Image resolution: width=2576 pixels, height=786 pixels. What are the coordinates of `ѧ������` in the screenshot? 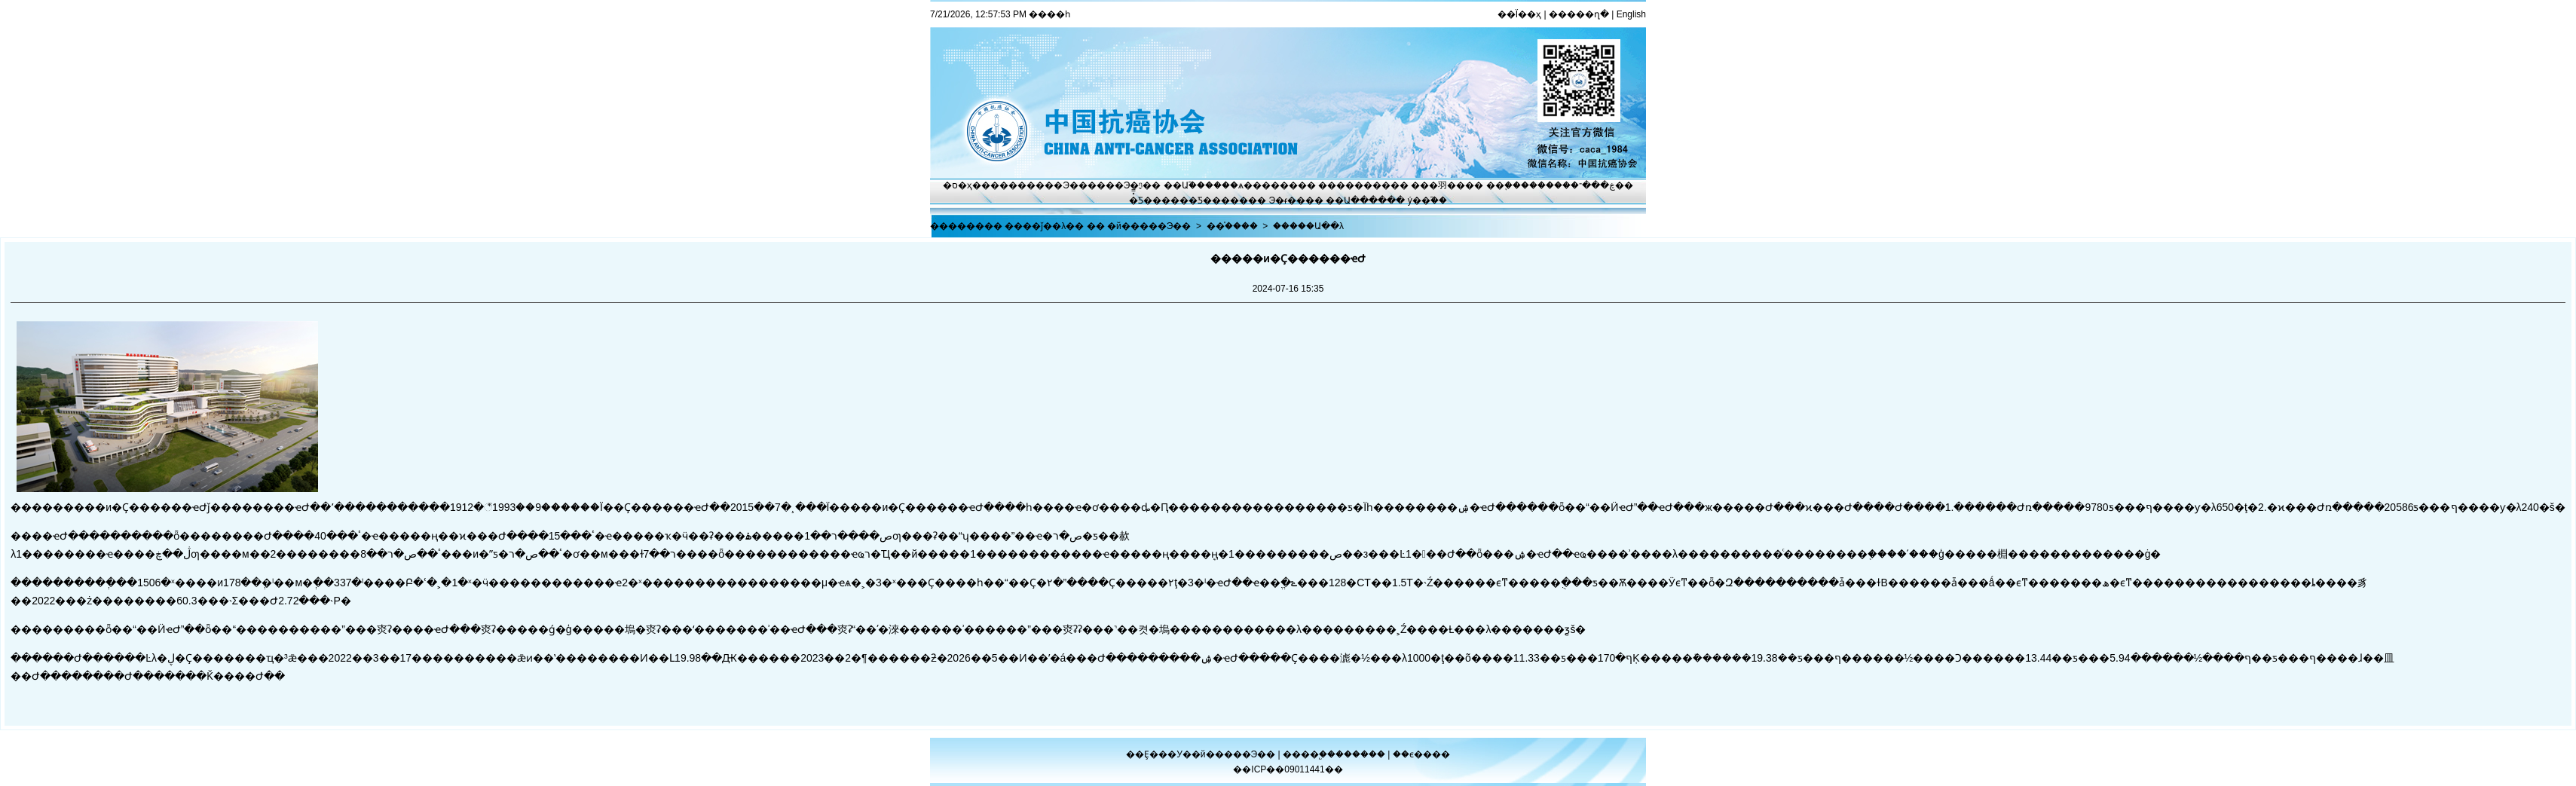 It's located at (1268, 185).